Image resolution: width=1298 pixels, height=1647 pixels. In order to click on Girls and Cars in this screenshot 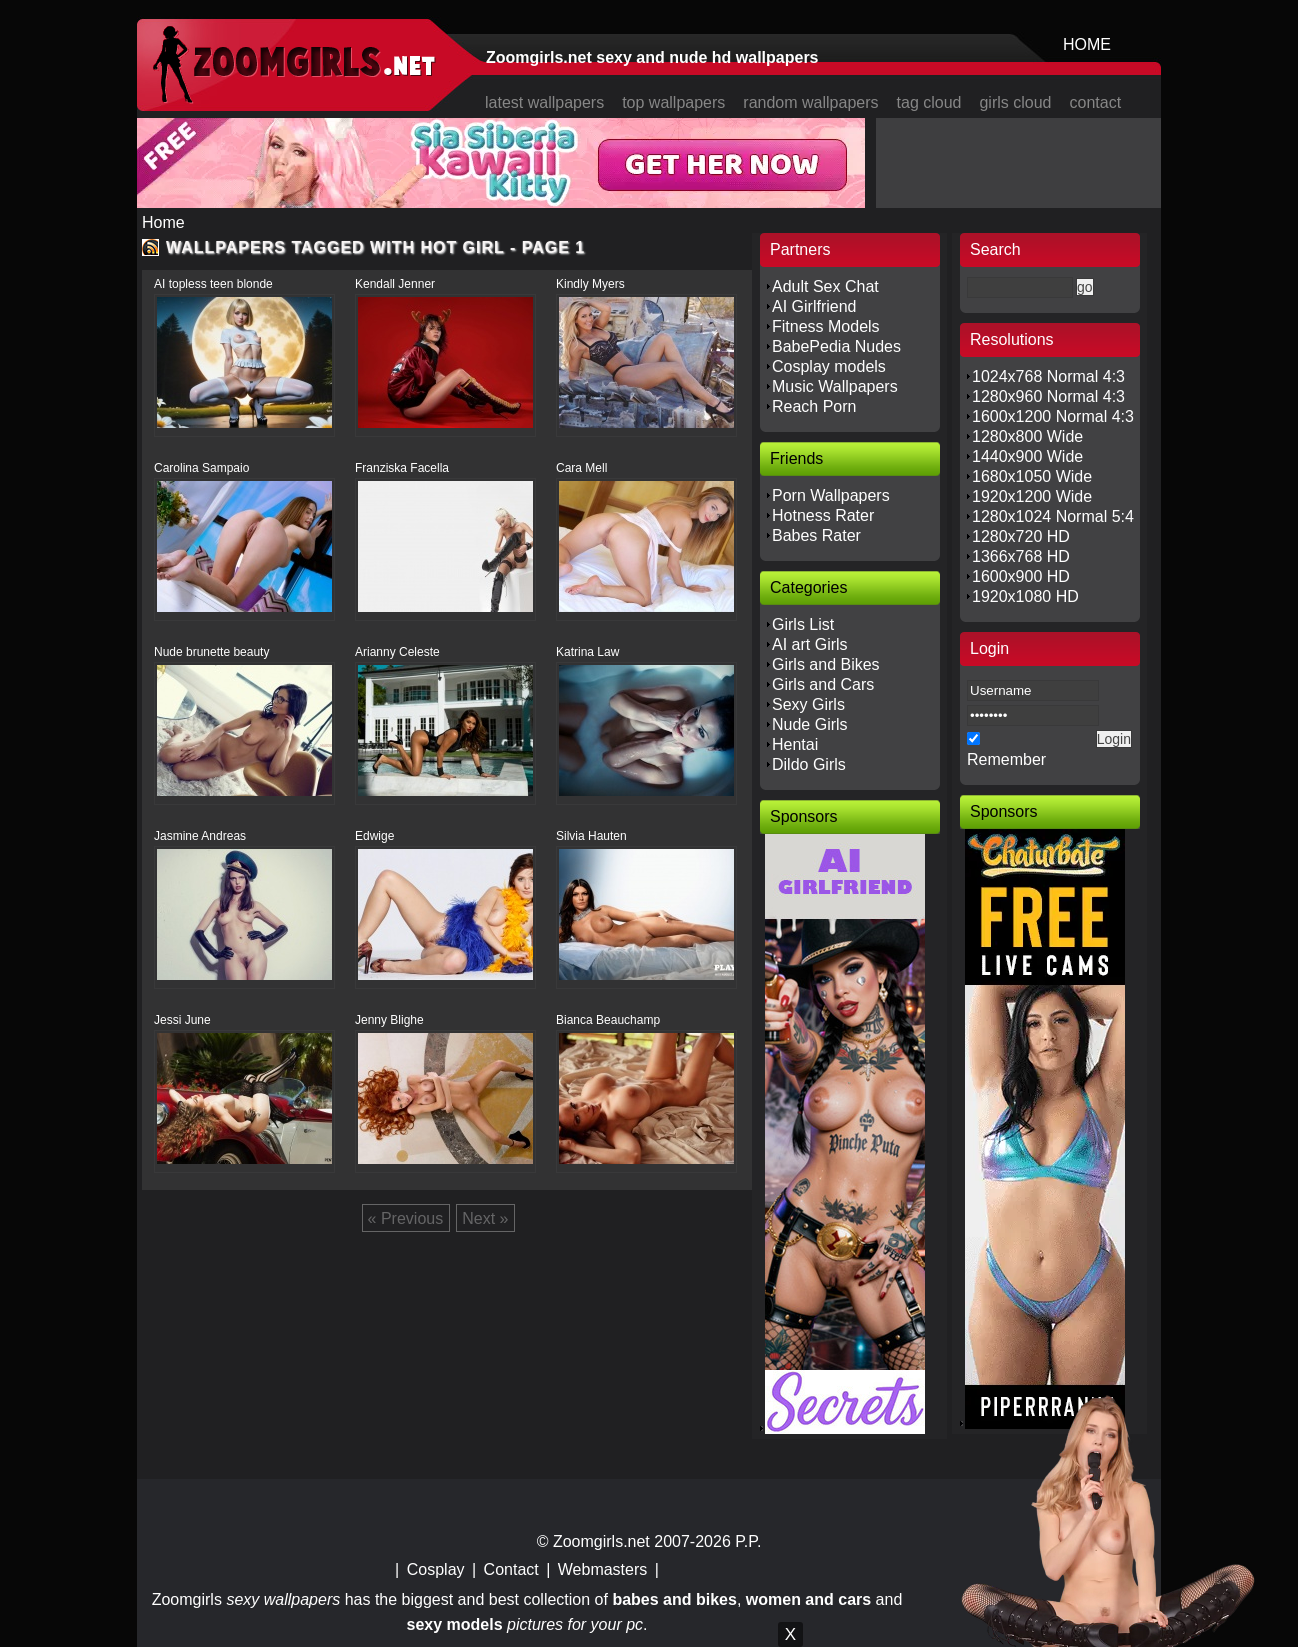, I will do `click(823, 684)`.